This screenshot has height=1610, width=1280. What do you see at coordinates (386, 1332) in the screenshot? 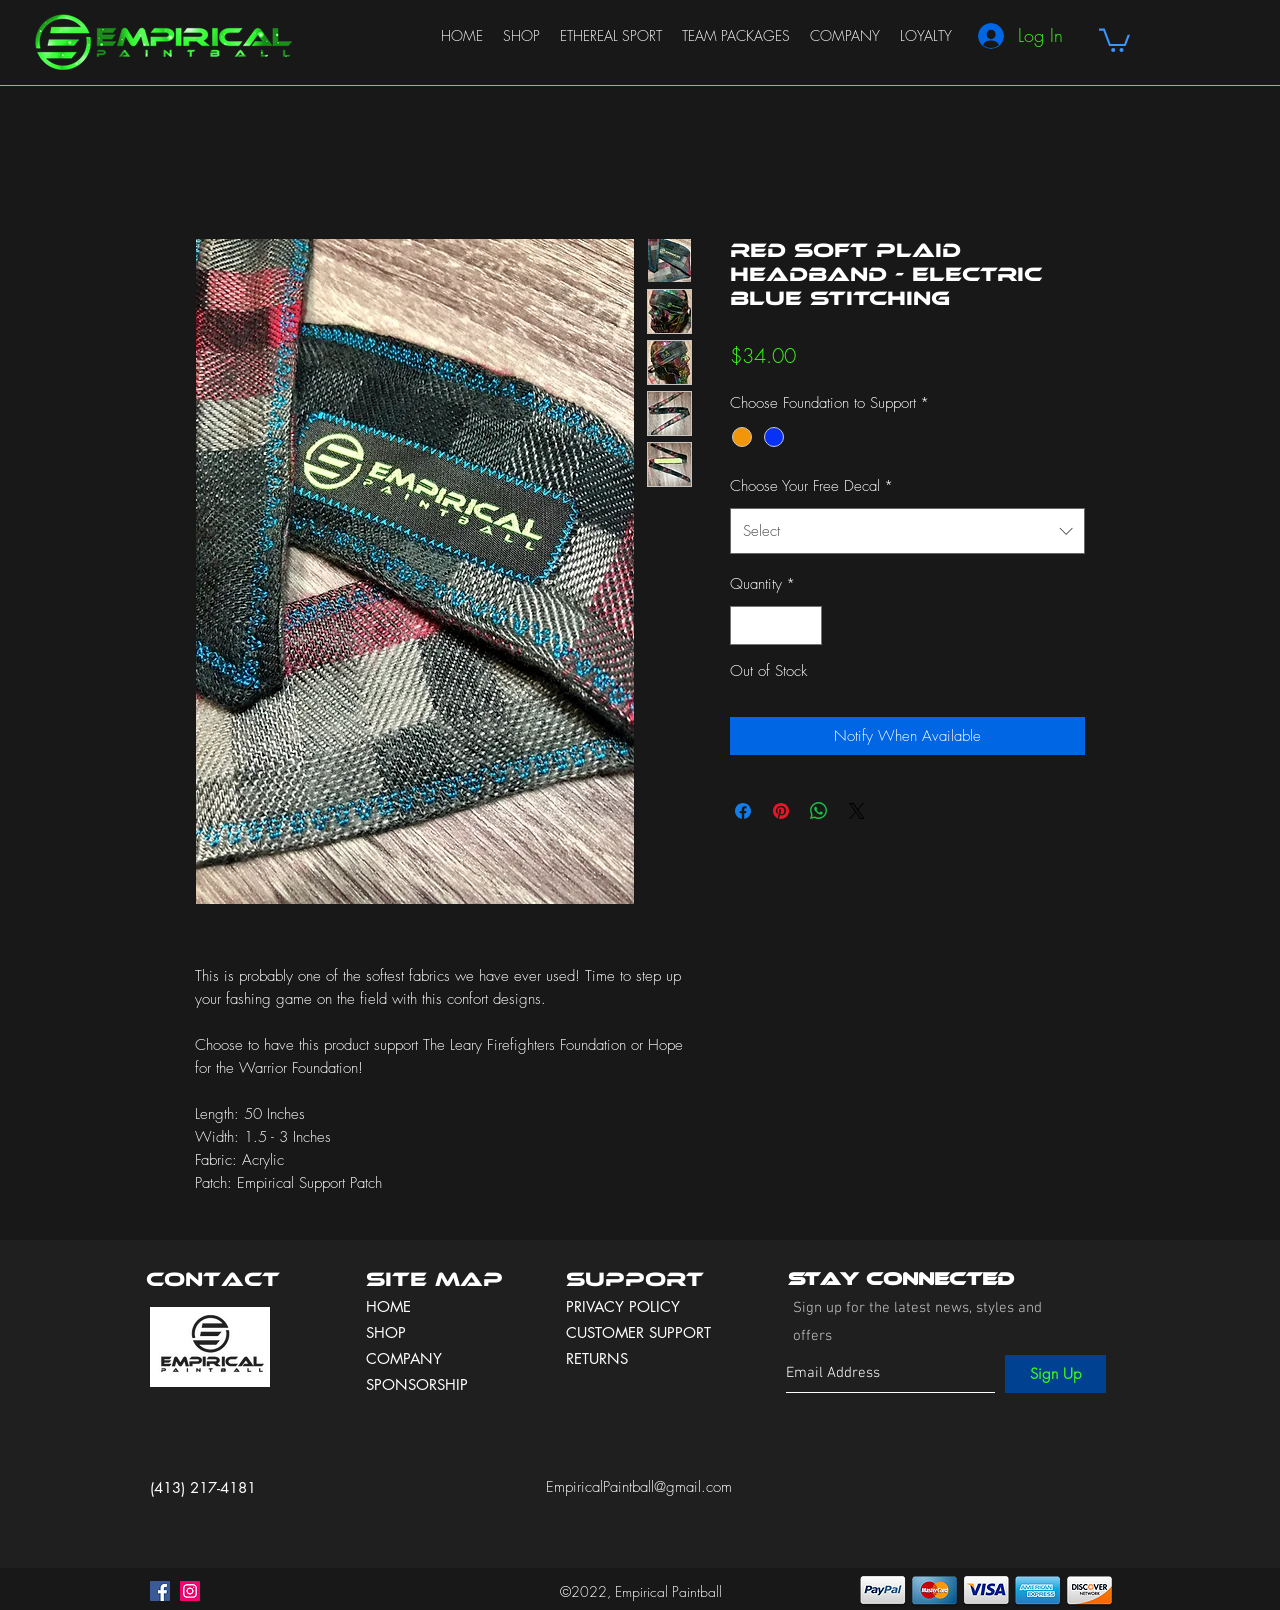
I see `SHOP` at bounding box center [386, 1332].